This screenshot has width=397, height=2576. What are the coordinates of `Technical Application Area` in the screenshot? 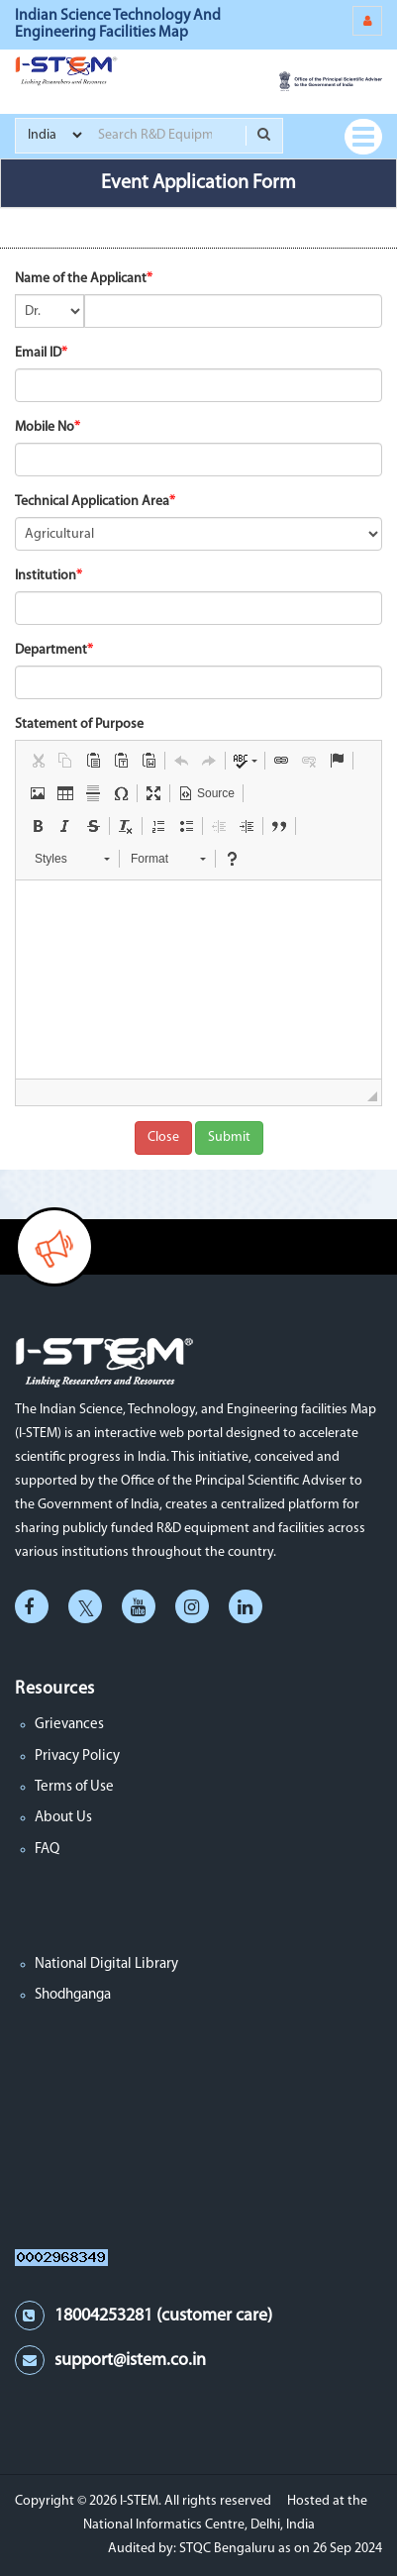 It's located at (92, 501).